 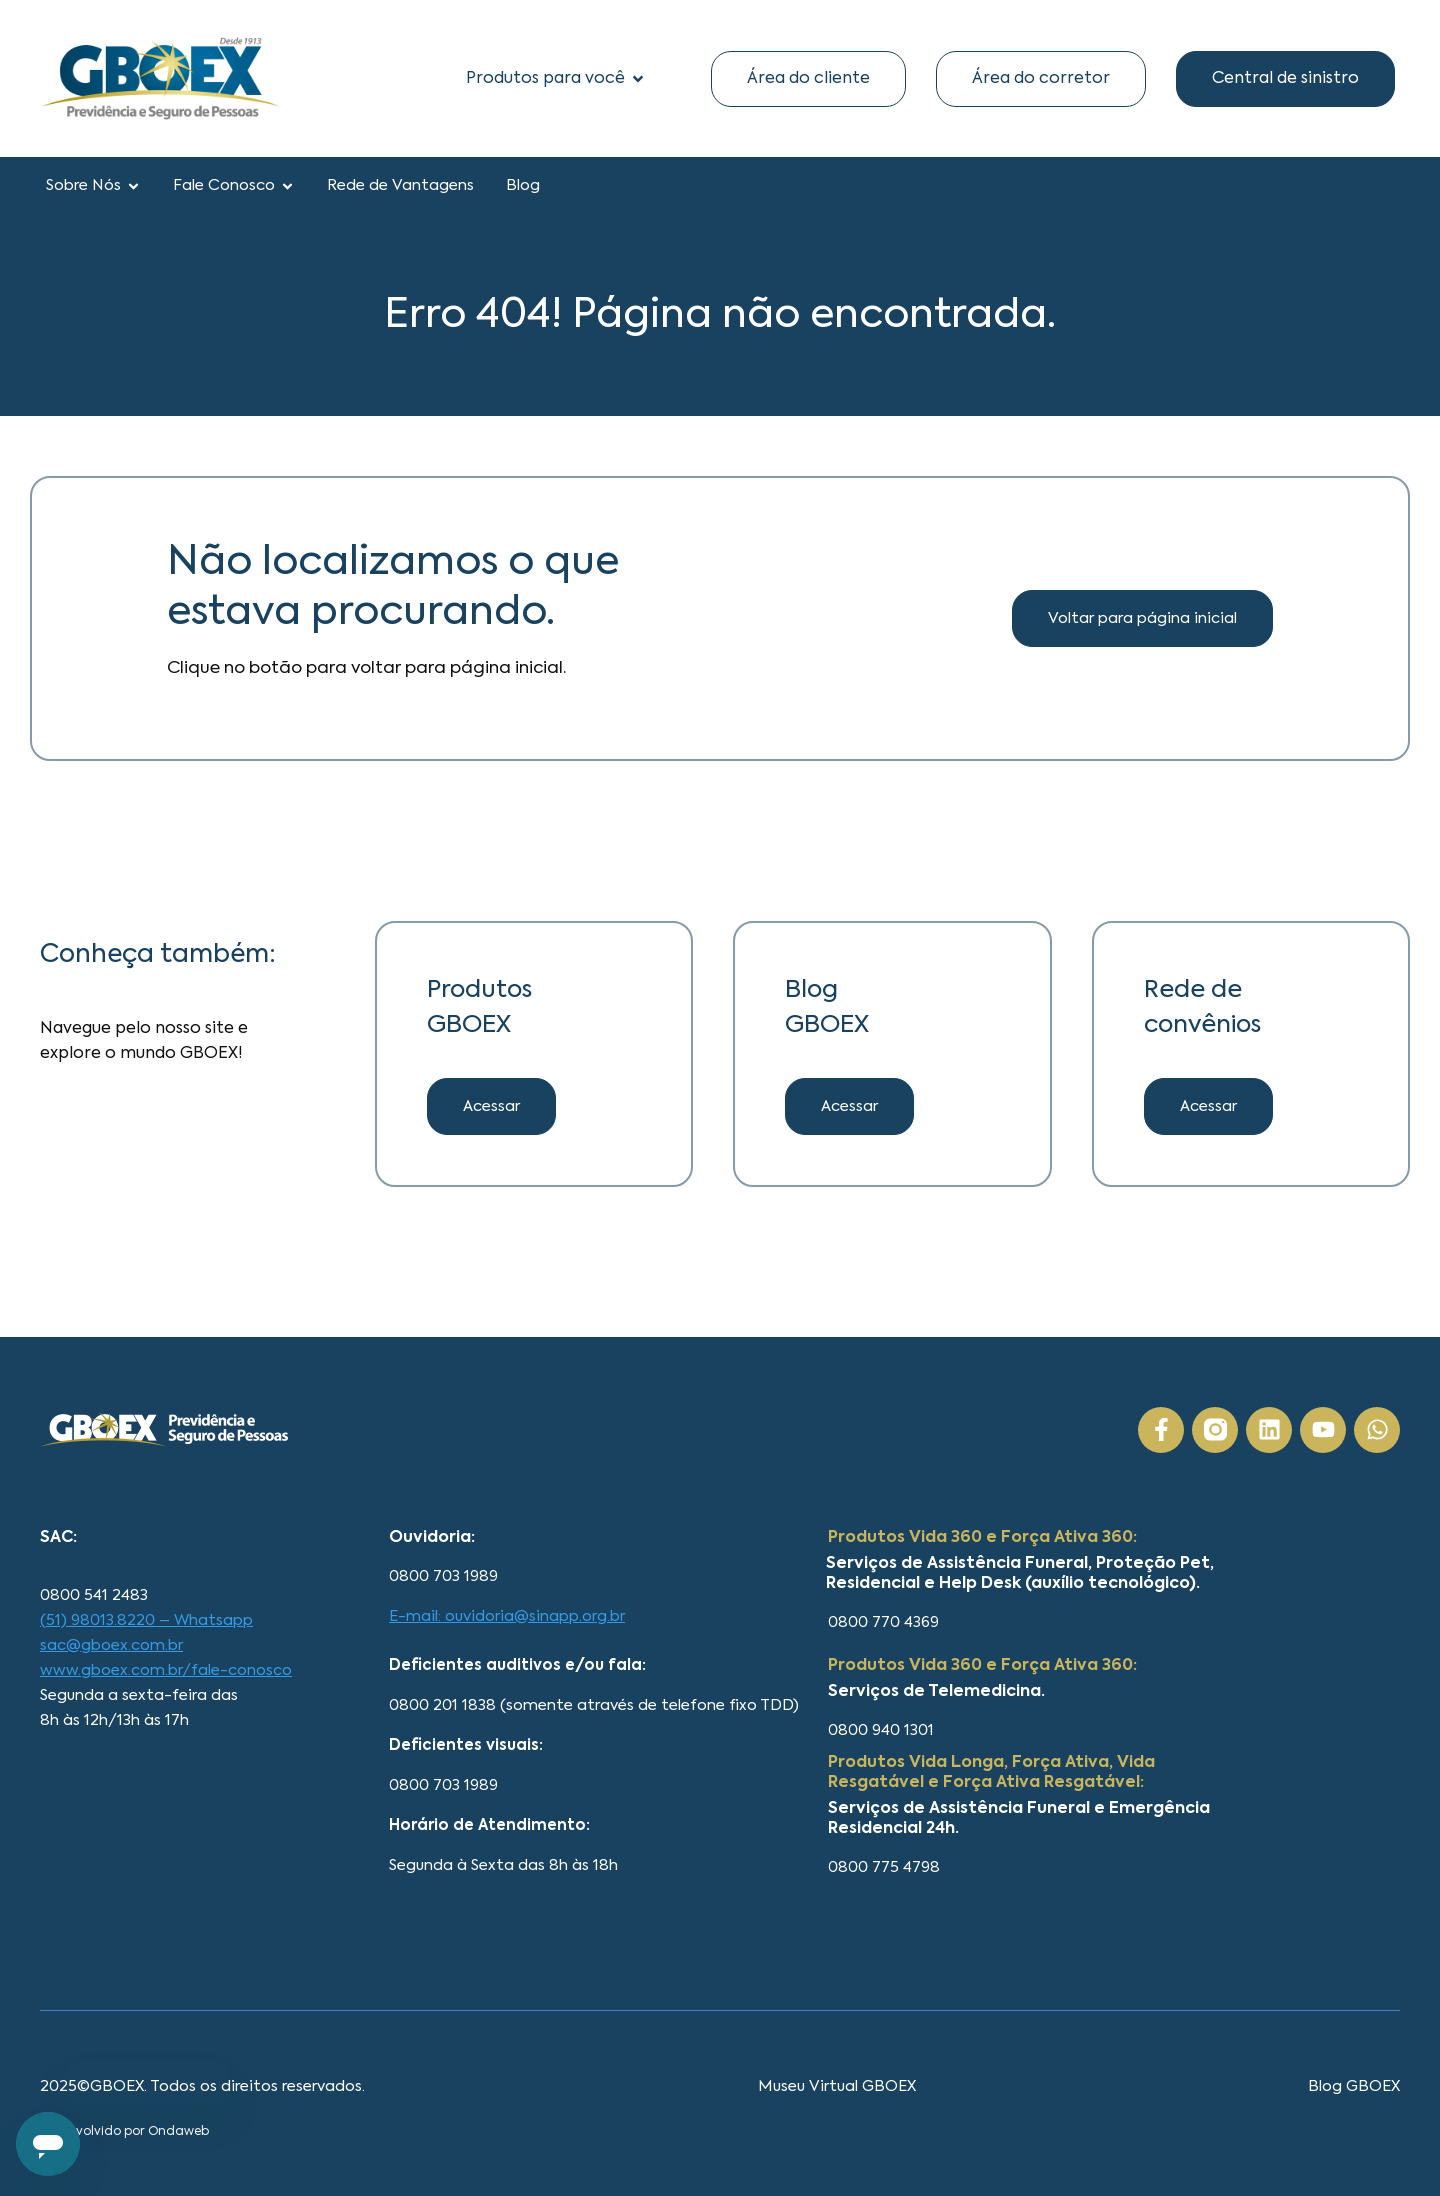 What do you see at coordinates (507, 1616) in the screenshot?
I see `E-mail: ouvidoria@sinapp.org.br` at bounding box center [507, 1616].